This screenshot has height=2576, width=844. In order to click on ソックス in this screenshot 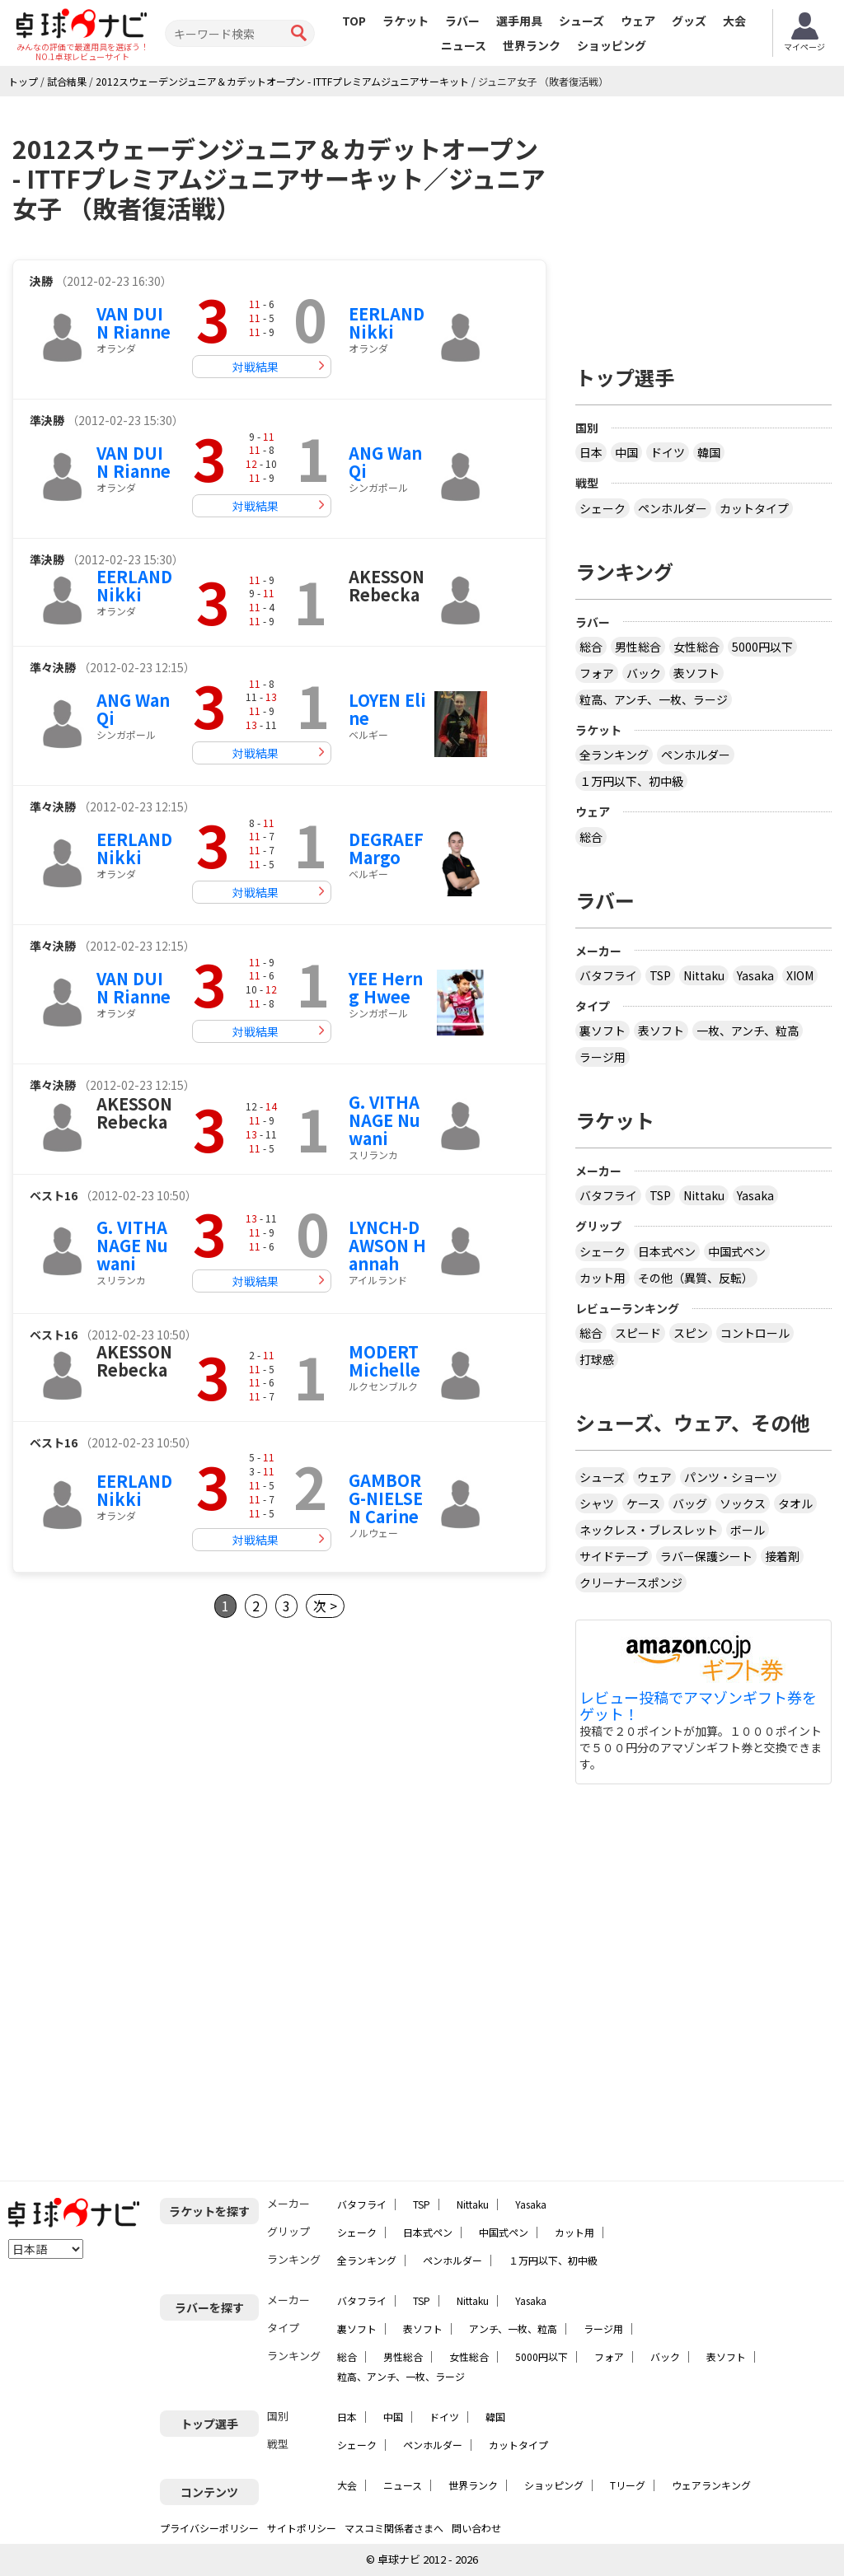, I will do `click(743, 1503)`.